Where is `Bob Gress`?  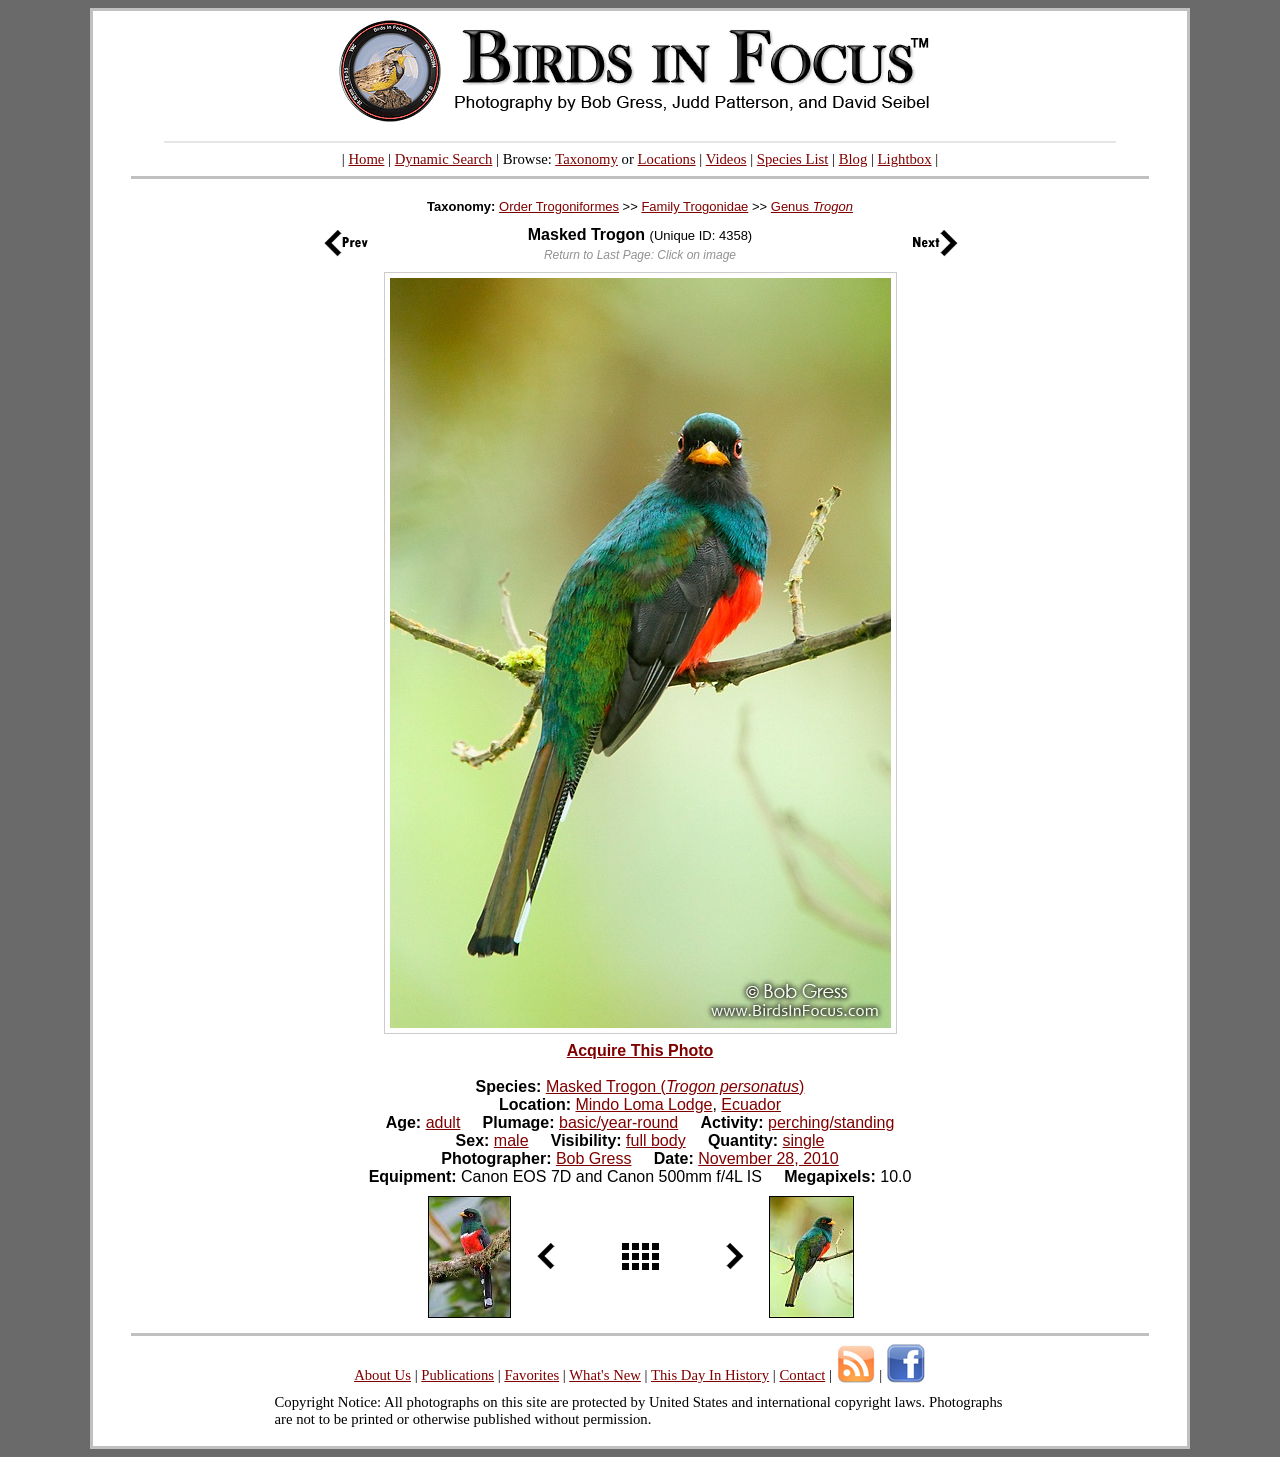 Bob Gress is located at coordinates (594, 1158).